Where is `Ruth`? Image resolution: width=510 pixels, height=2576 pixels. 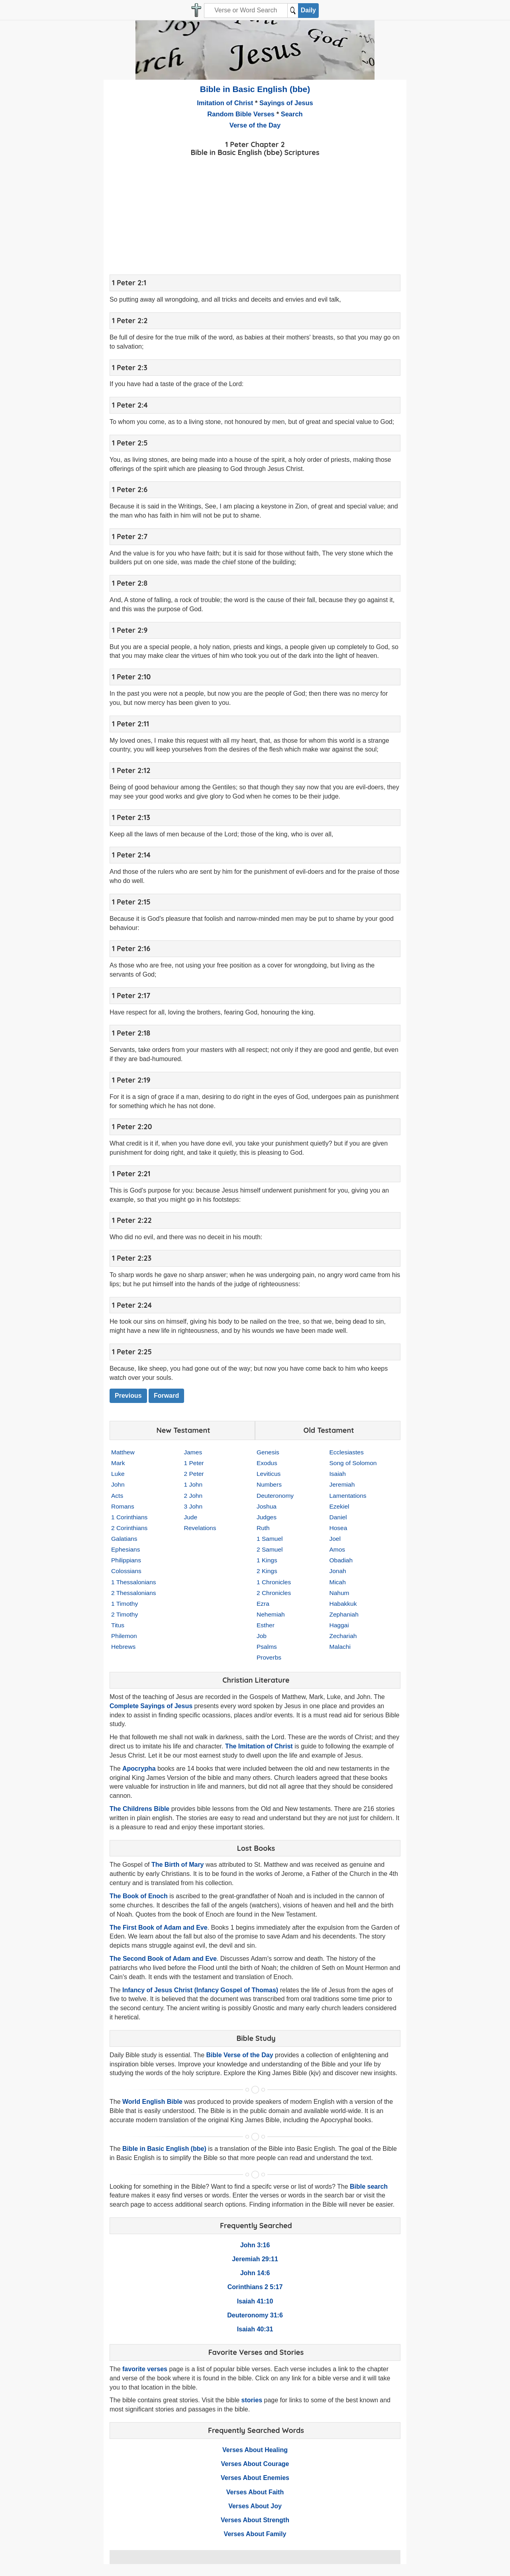 Ruth is located at coordinates (263, 1527).